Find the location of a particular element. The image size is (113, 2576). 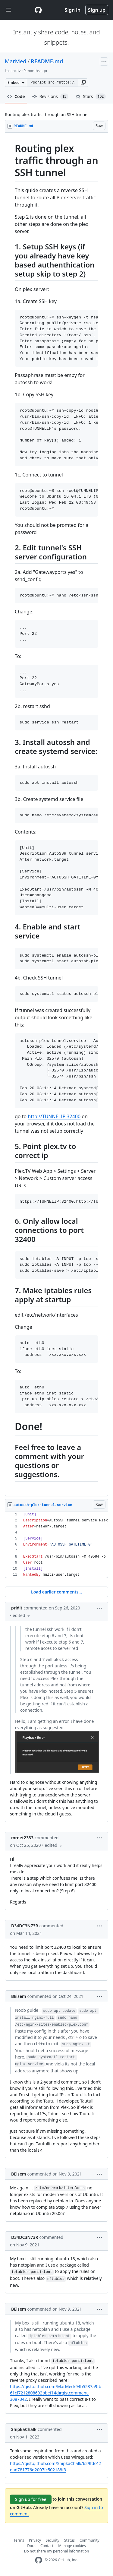

Manage cookies is located at coordinates (72, 2545).